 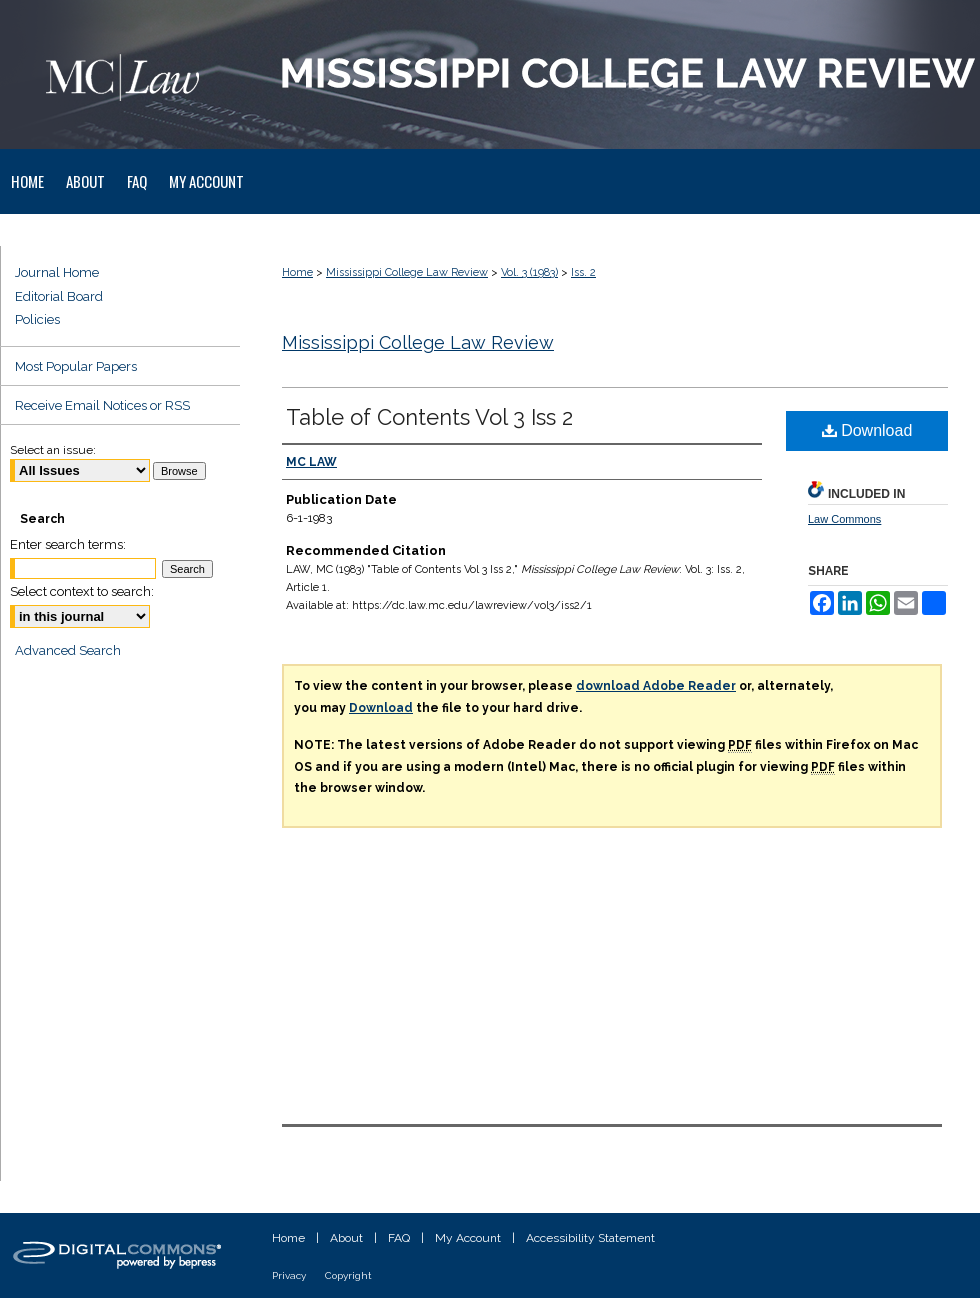 What do you see at coordinates (468, 1238) in the screenshot?
I see `My Account` at bounding box center [468, 1238].